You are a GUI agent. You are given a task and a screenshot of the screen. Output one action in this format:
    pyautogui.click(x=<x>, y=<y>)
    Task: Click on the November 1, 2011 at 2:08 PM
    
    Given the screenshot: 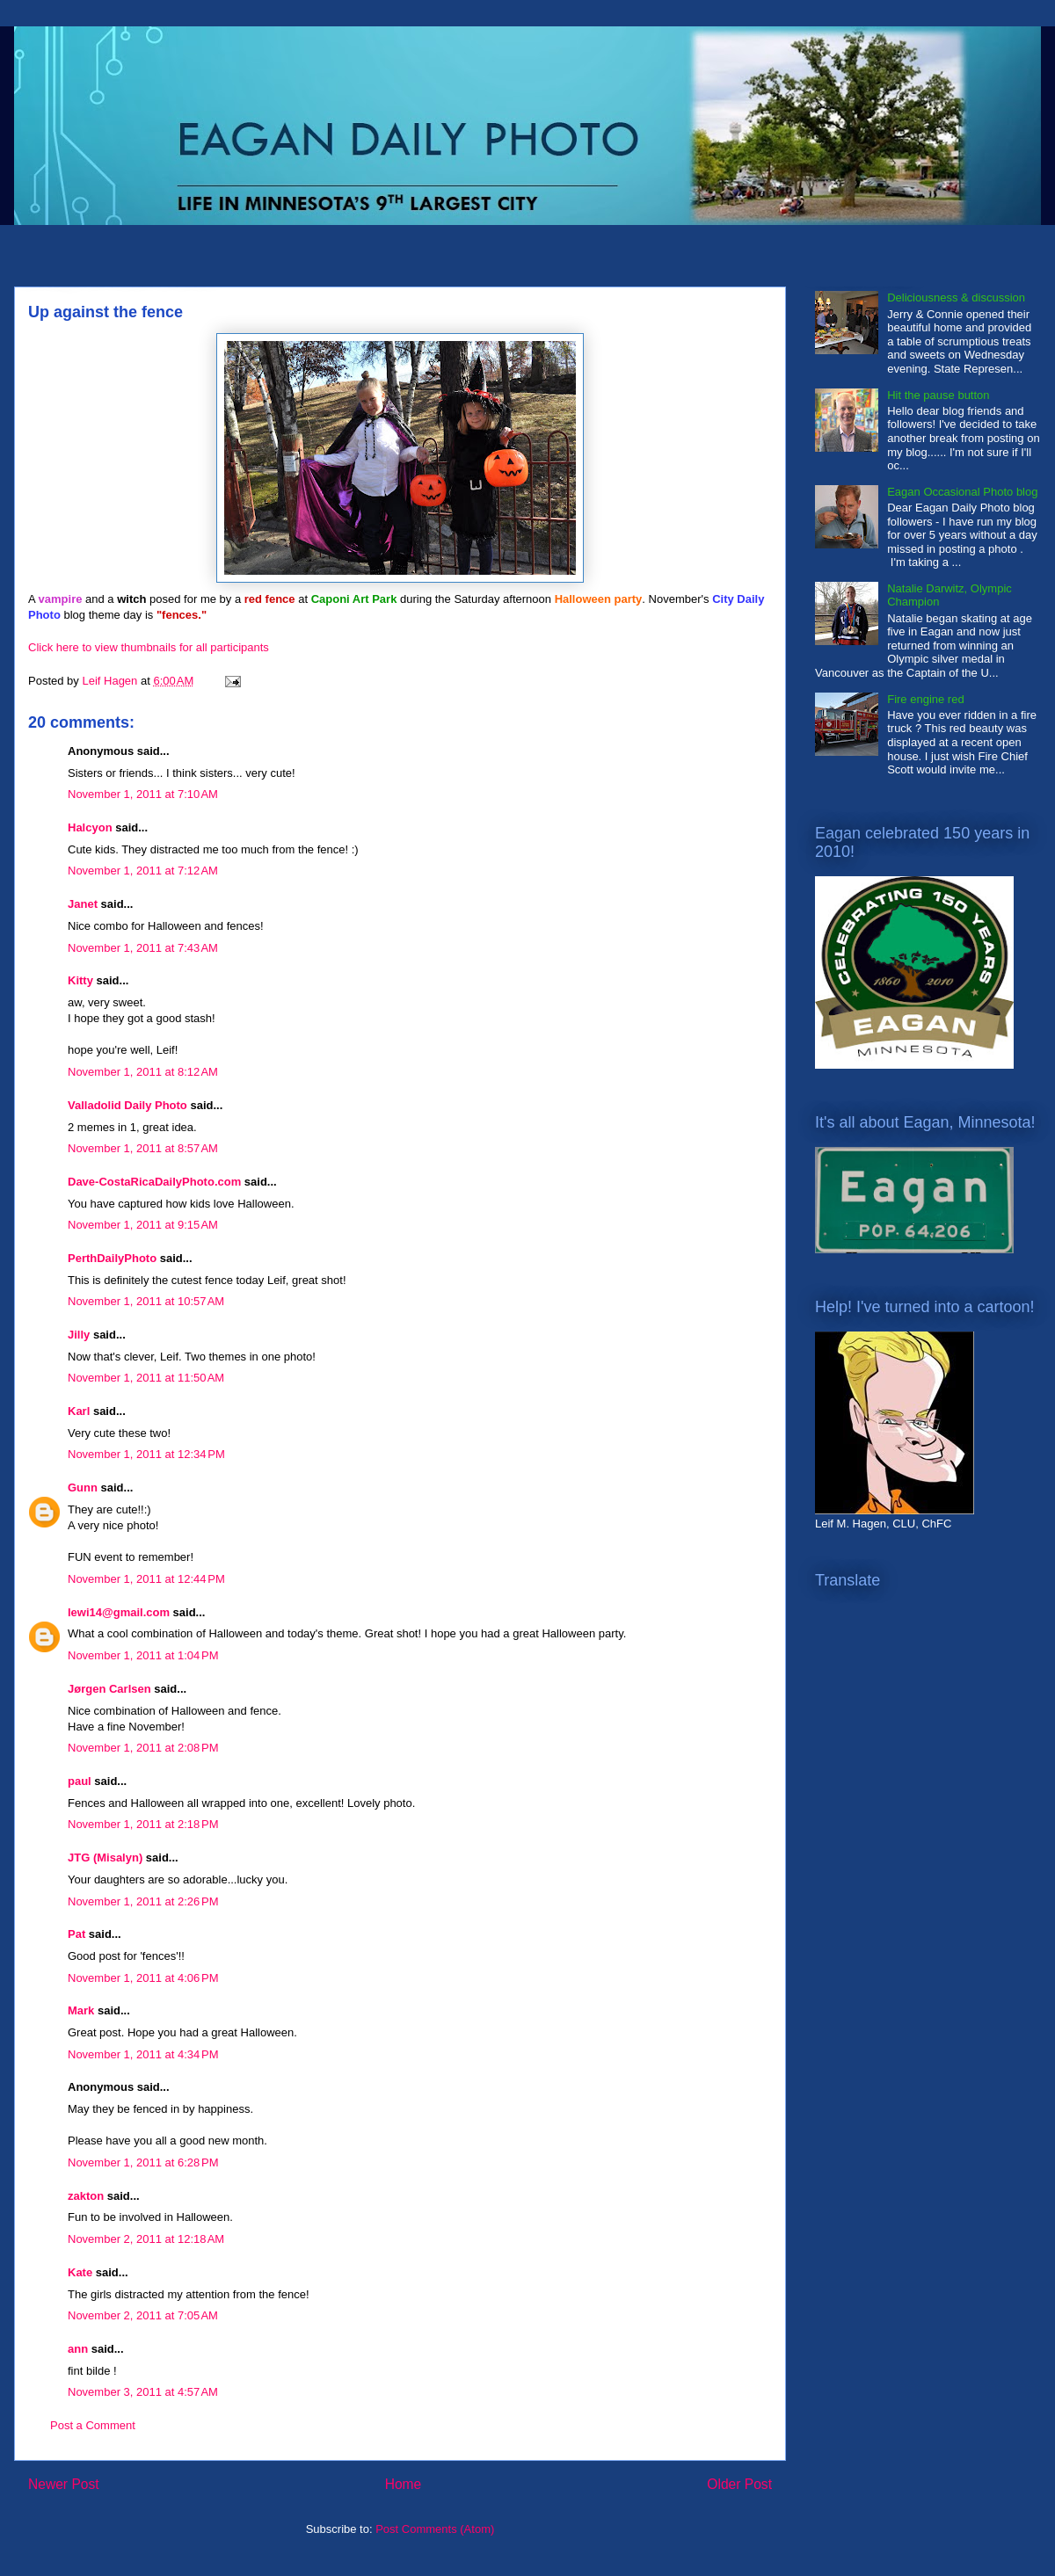 What is the action you would take?
    pyautogui.click(x=143, y=1747)
    